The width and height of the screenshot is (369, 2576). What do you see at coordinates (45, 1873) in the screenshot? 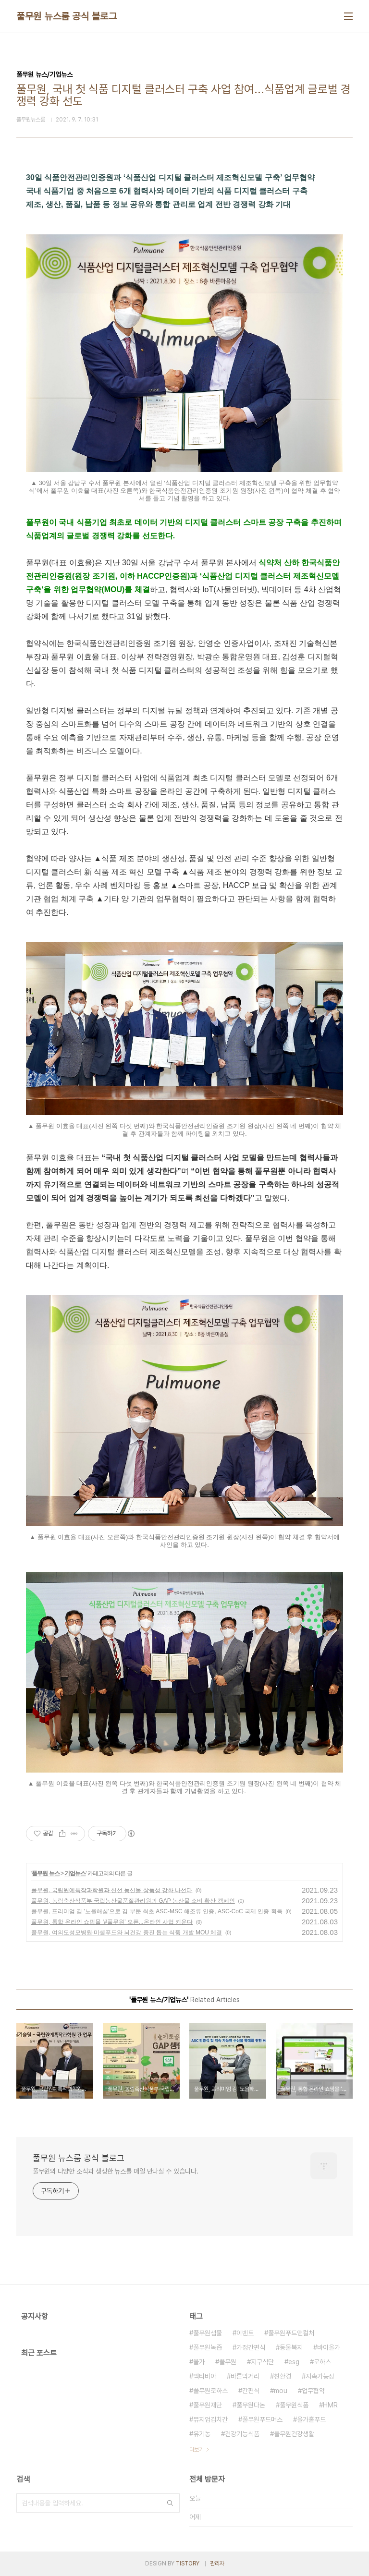
I see `풀무원 뉴스` at bounding box center [45, 1873].